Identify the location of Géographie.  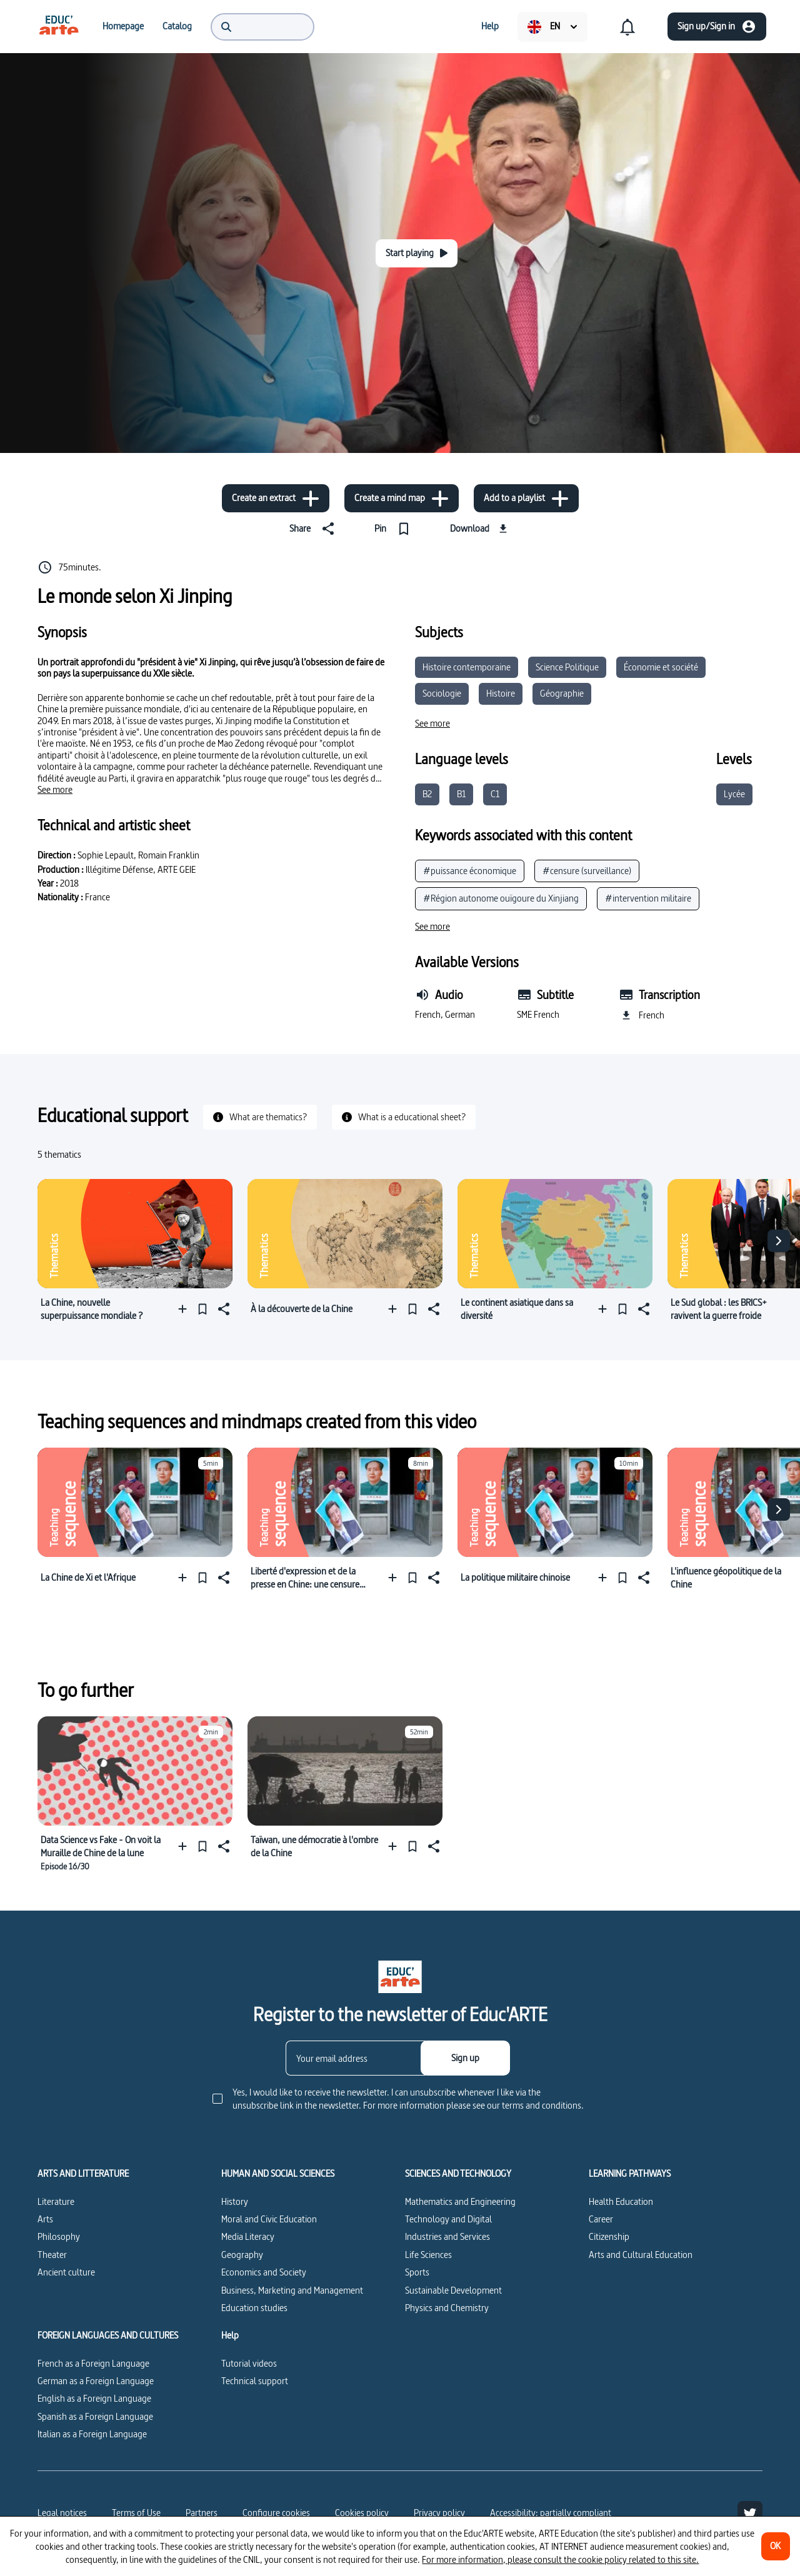
(562, 693).